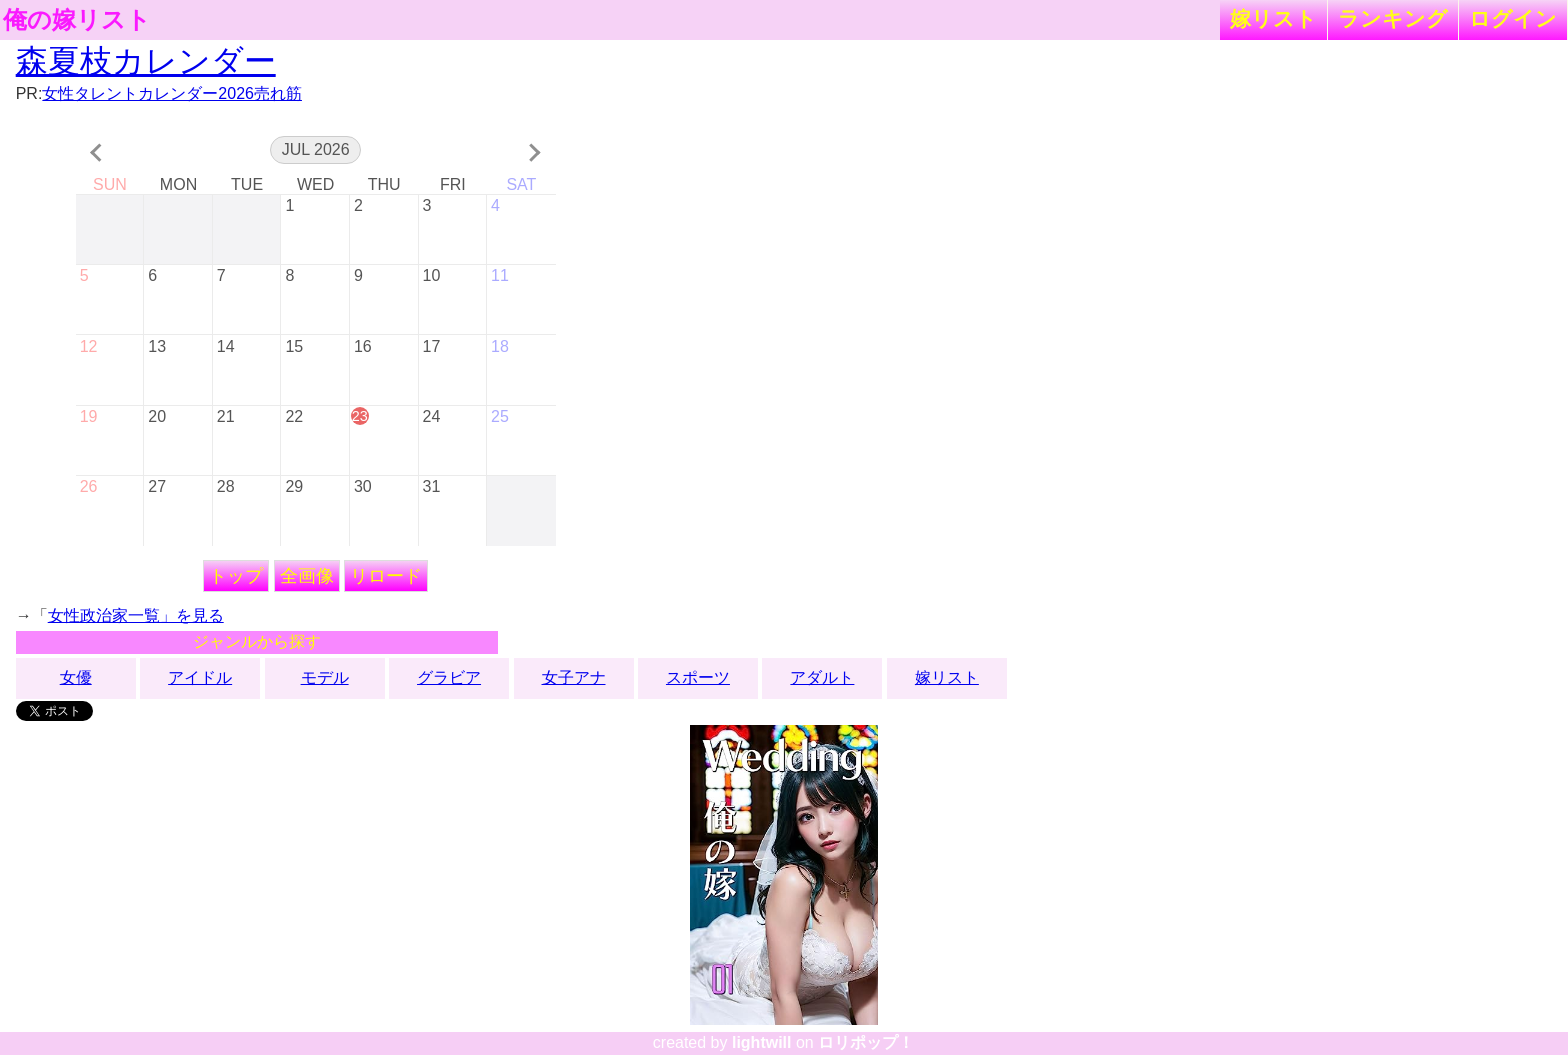 The height and width of the screenshot is (1055, 1568). I want to click on アダルト, so click(822, 677).